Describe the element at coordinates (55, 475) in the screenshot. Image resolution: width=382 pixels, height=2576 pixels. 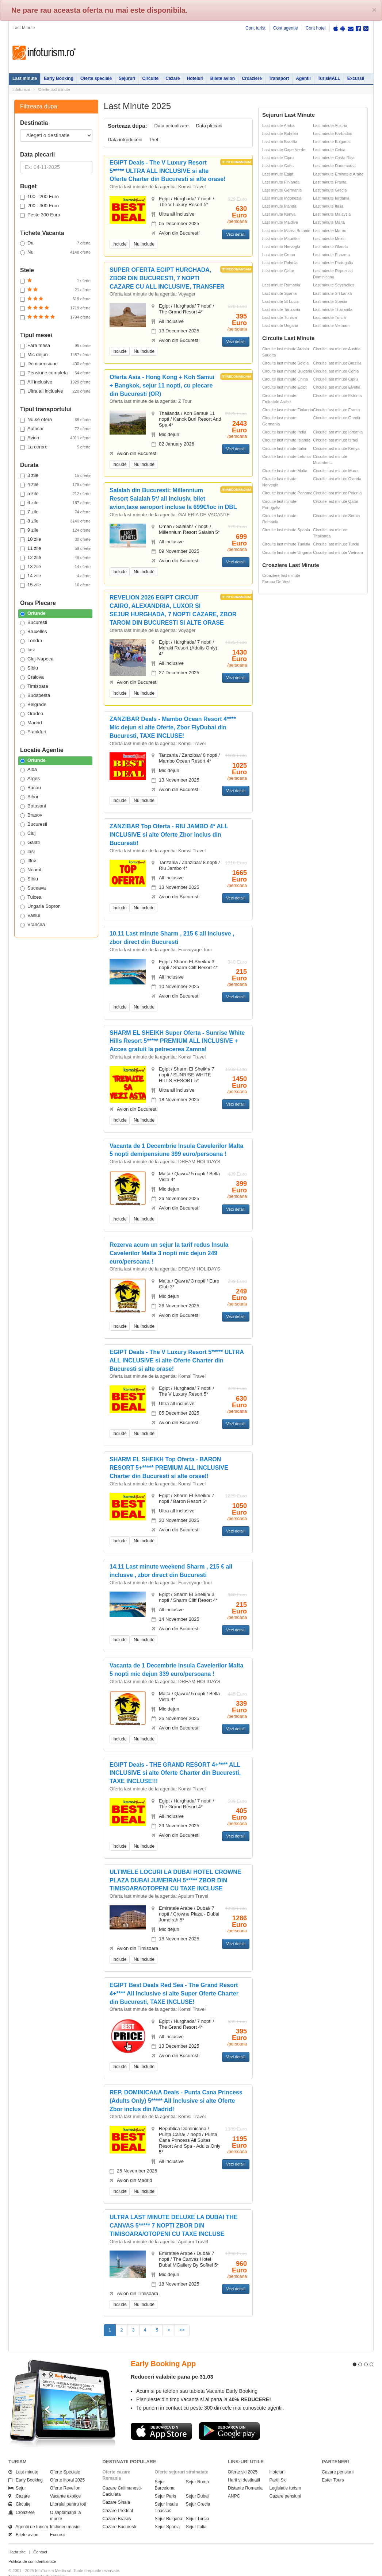
I see `3 zile` at that location.